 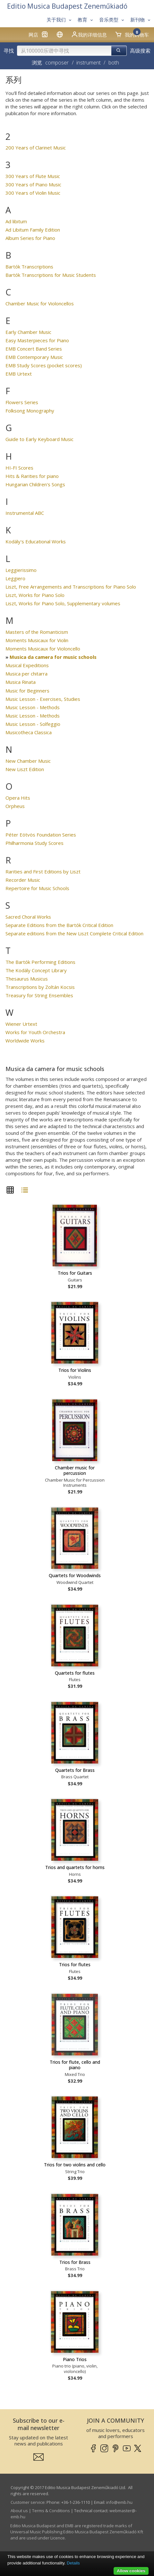 I want to click on Sacred Choral Works, so click(x=28, y=917).